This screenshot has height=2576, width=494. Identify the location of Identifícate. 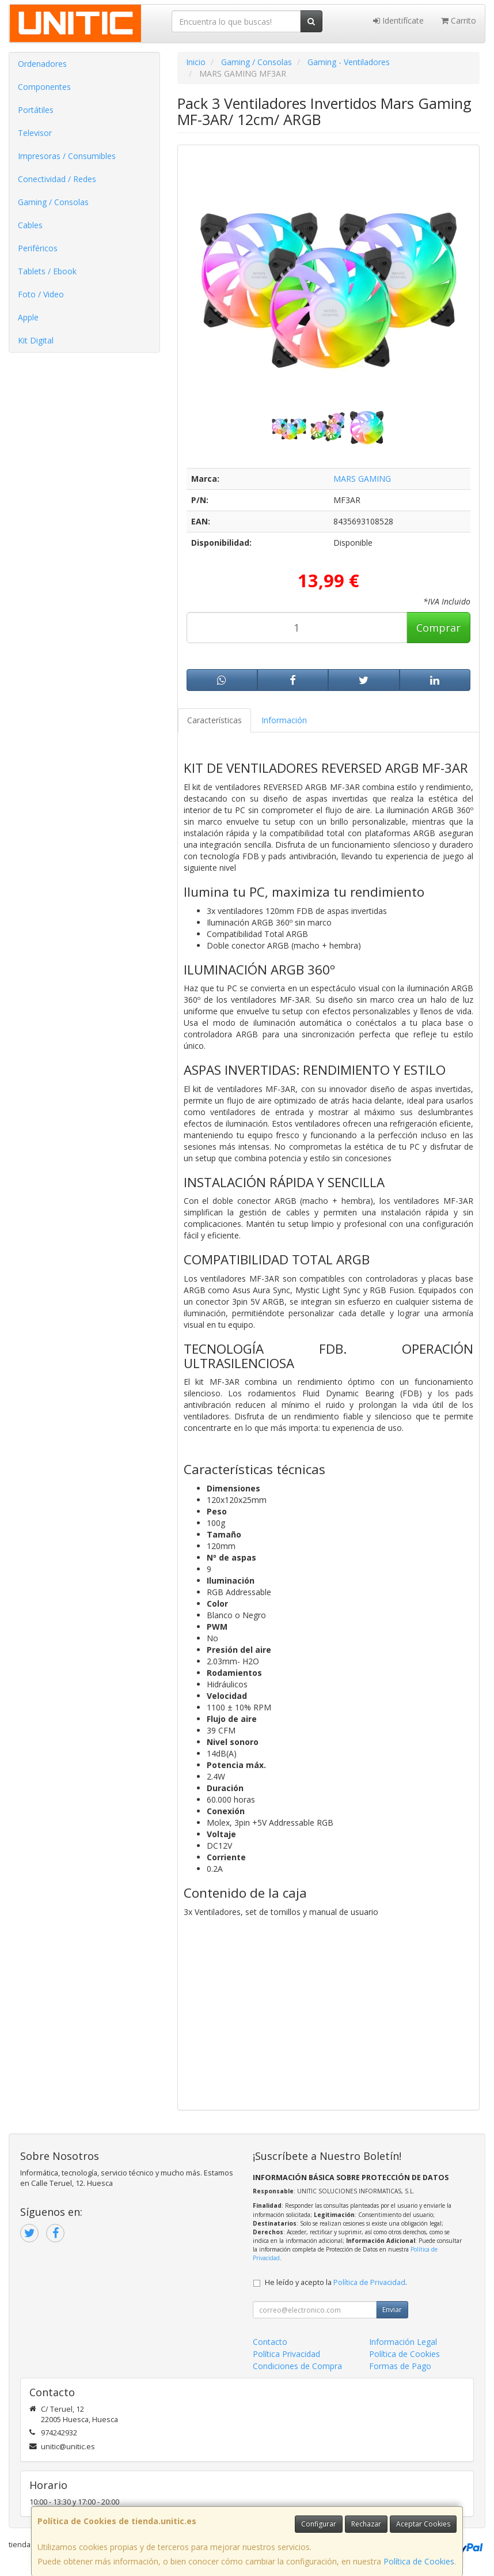
(398, 20).